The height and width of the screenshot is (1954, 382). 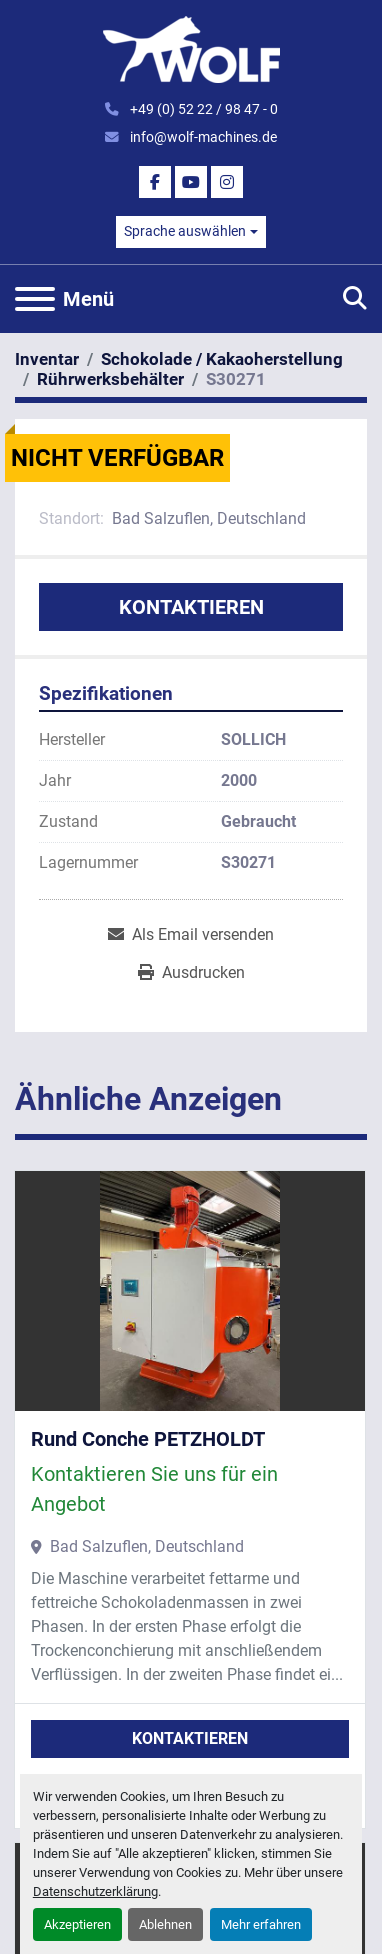 I want to click on Rund Conche PETZHOLDT, so click(x=148, y=1439).